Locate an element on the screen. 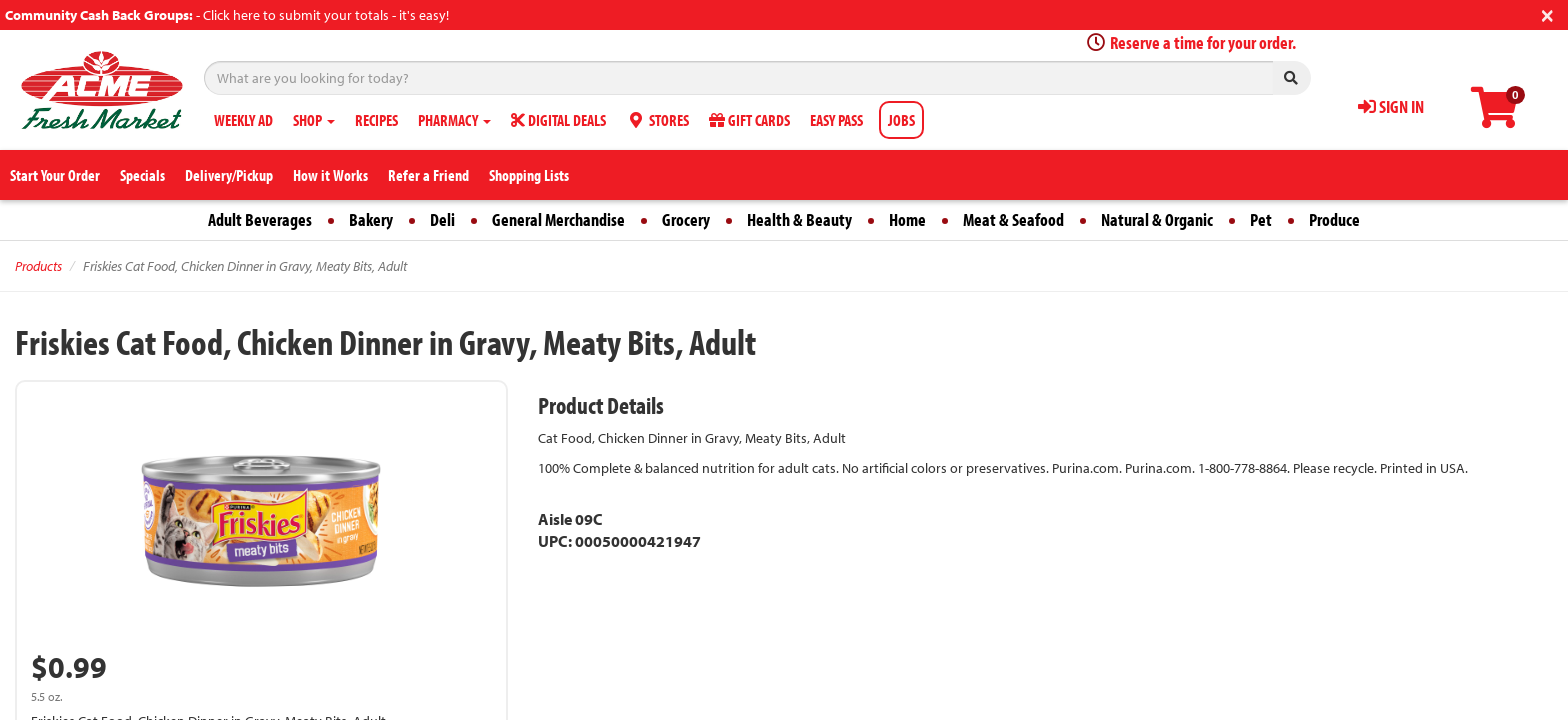 The height and width of the screenshot is (720, 1568). Shopping Lists is located at coordinates (529, 175).